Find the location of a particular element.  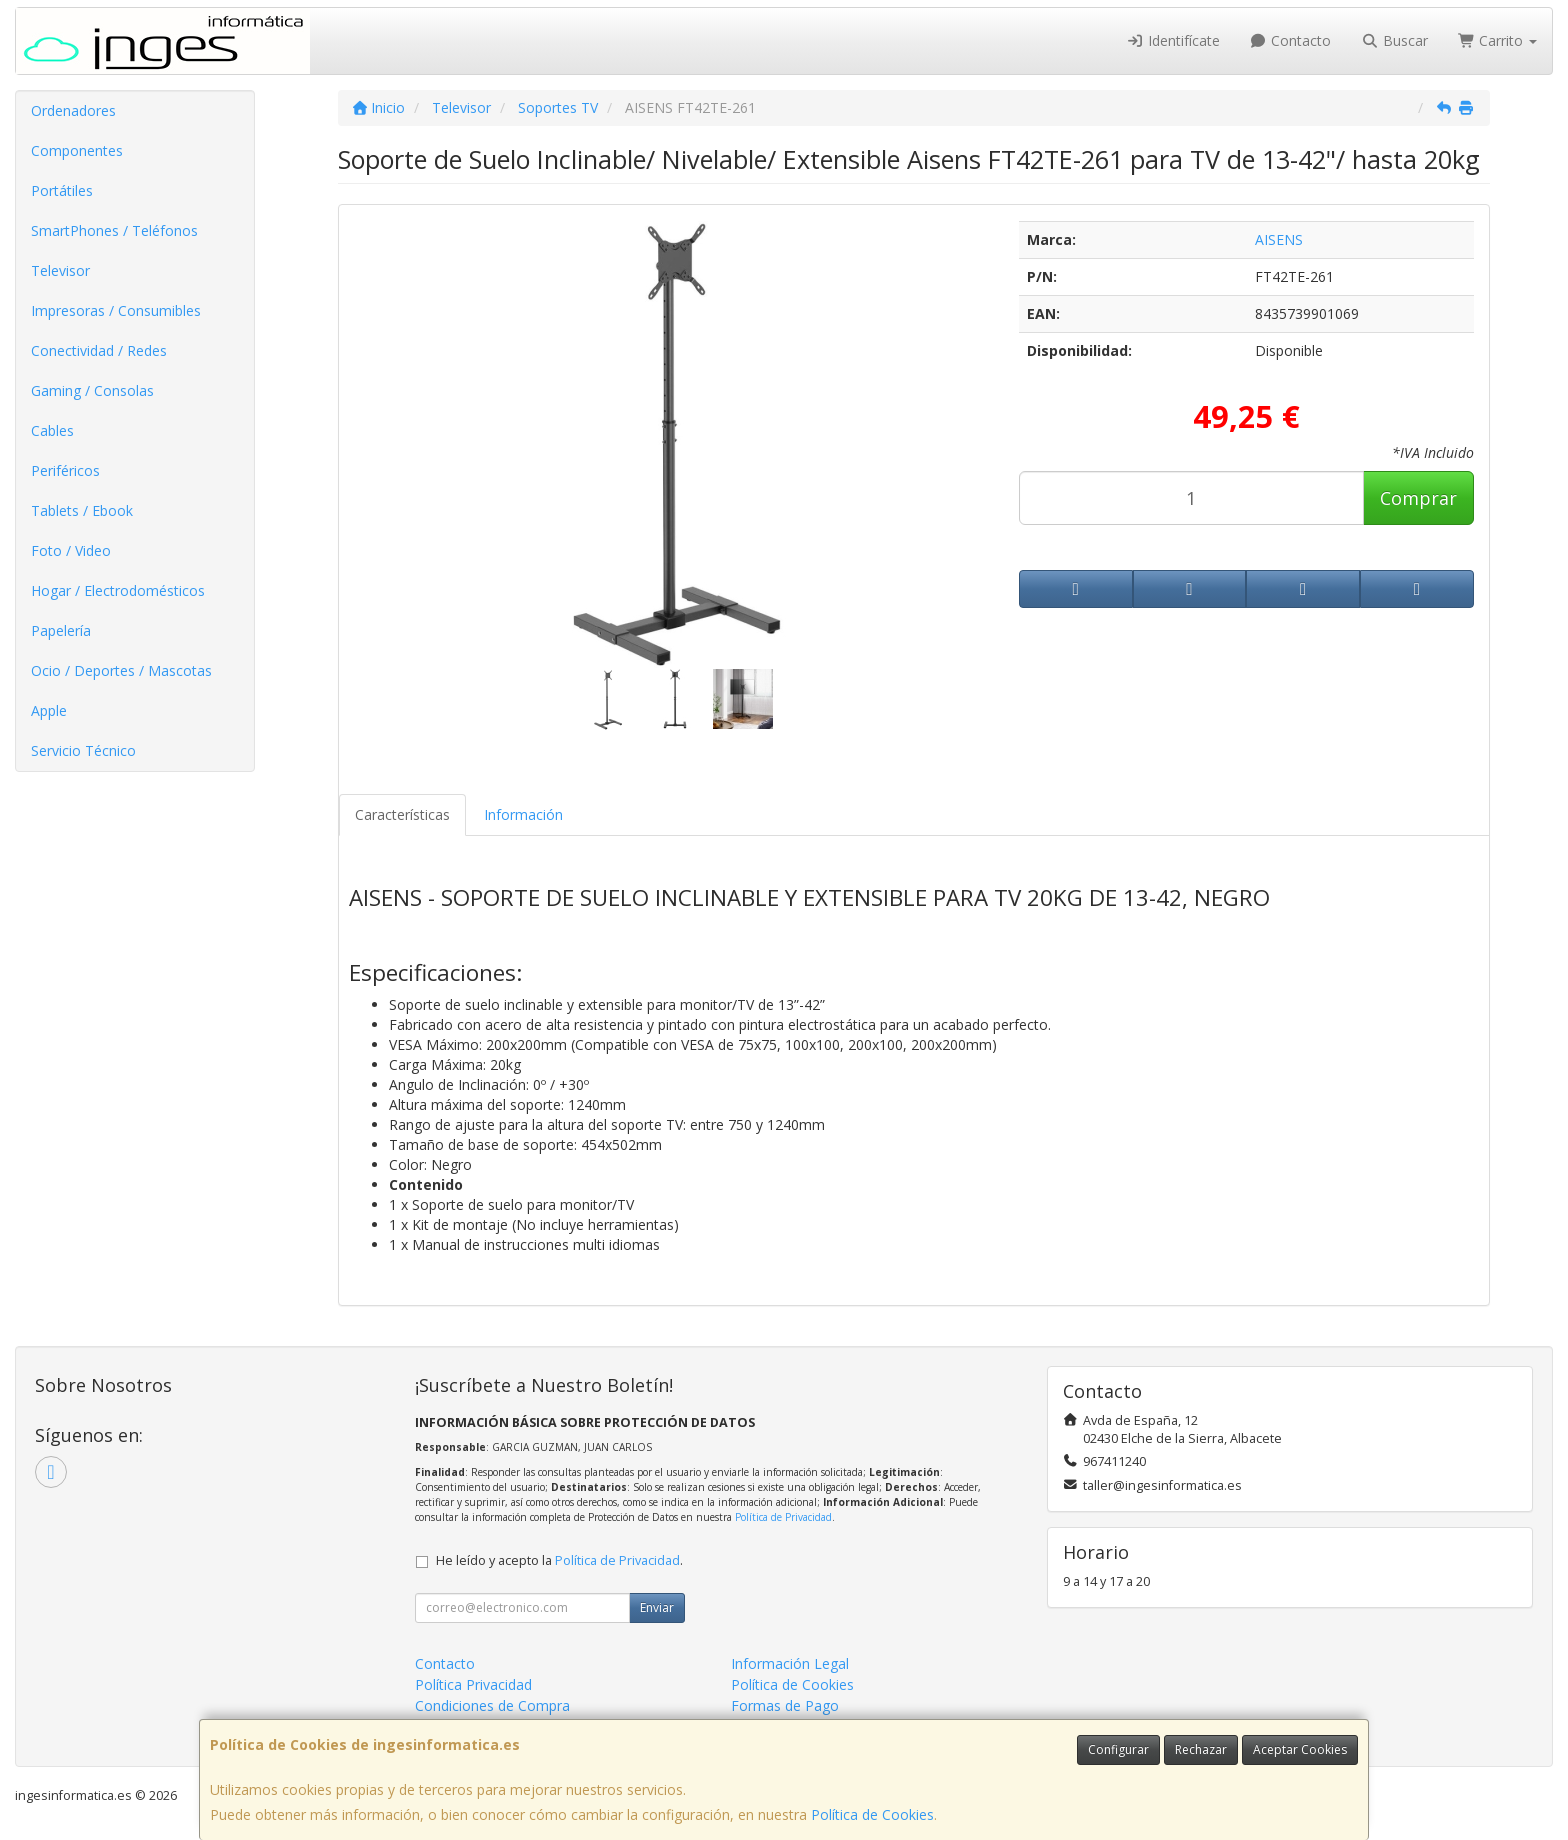

Servicio Técnico is located at coordinates (83, 750).